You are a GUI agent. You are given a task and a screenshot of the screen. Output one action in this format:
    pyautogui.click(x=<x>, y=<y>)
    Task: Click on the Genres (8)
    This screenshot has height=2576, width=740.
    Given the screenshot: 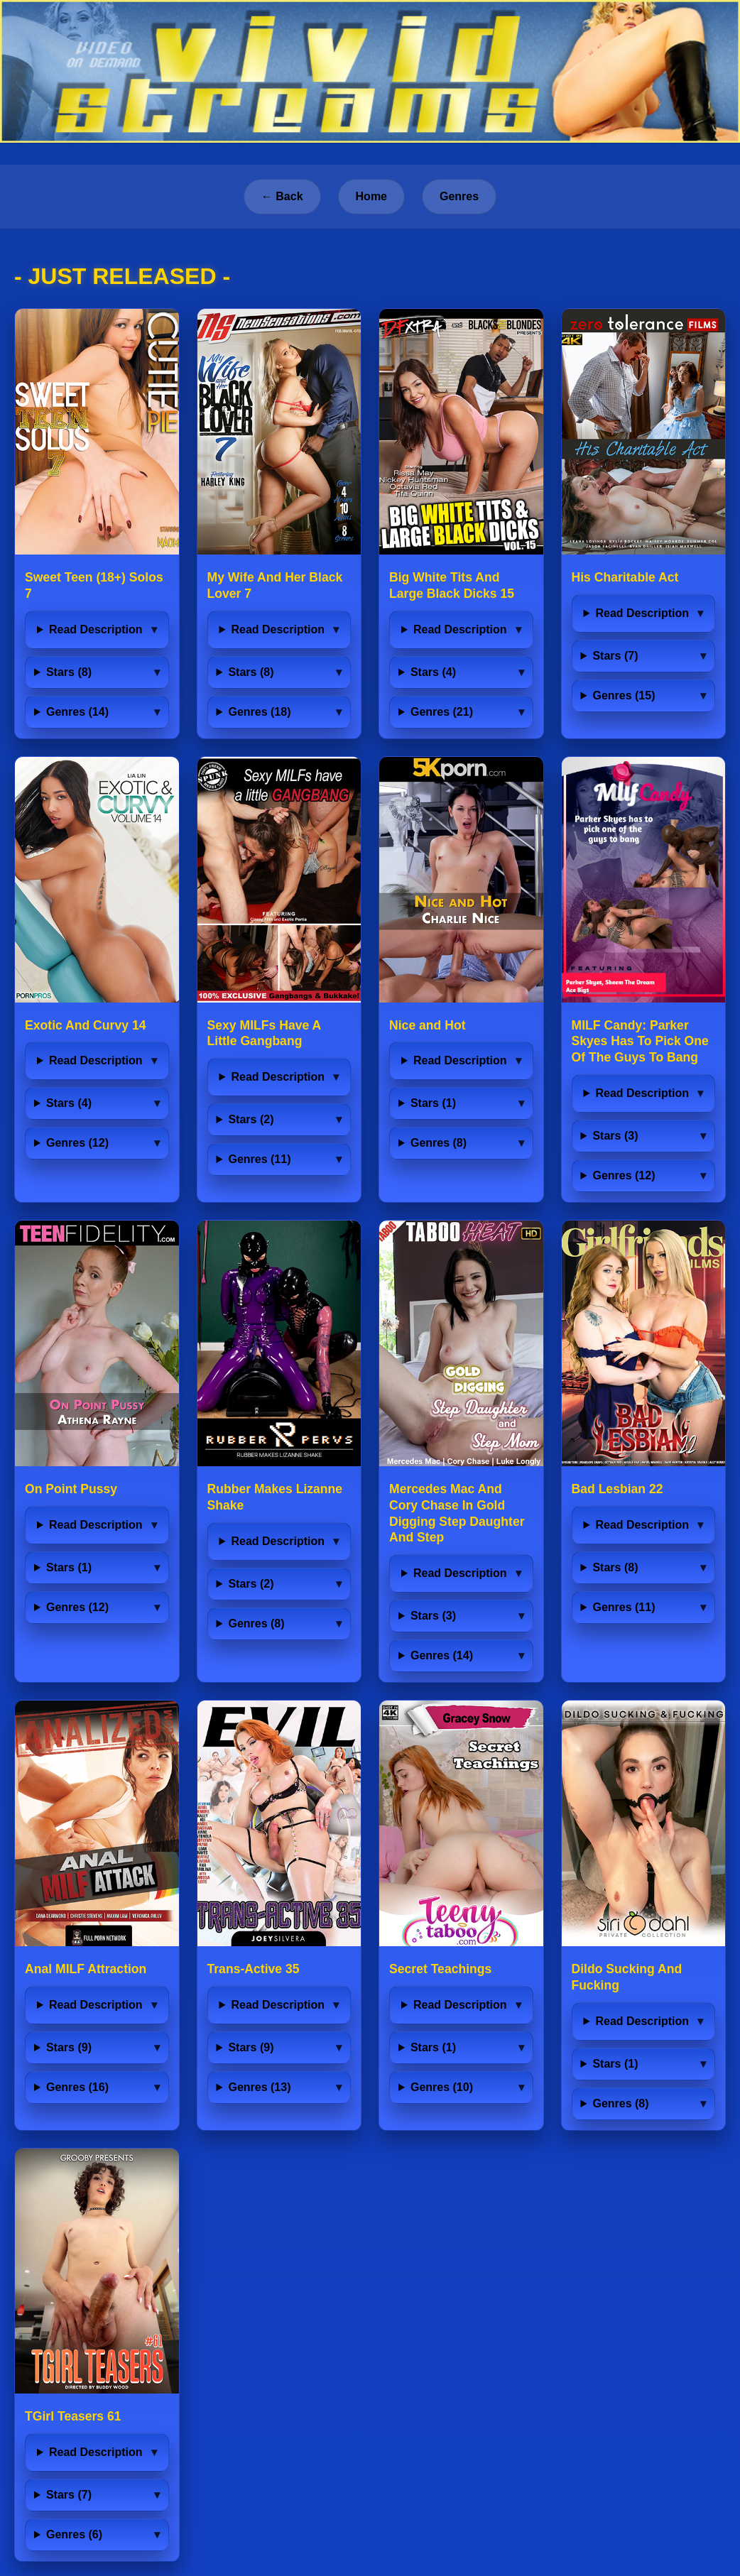 What is the action you would take?
    pyautogui.click(x=438, y=1143)
    